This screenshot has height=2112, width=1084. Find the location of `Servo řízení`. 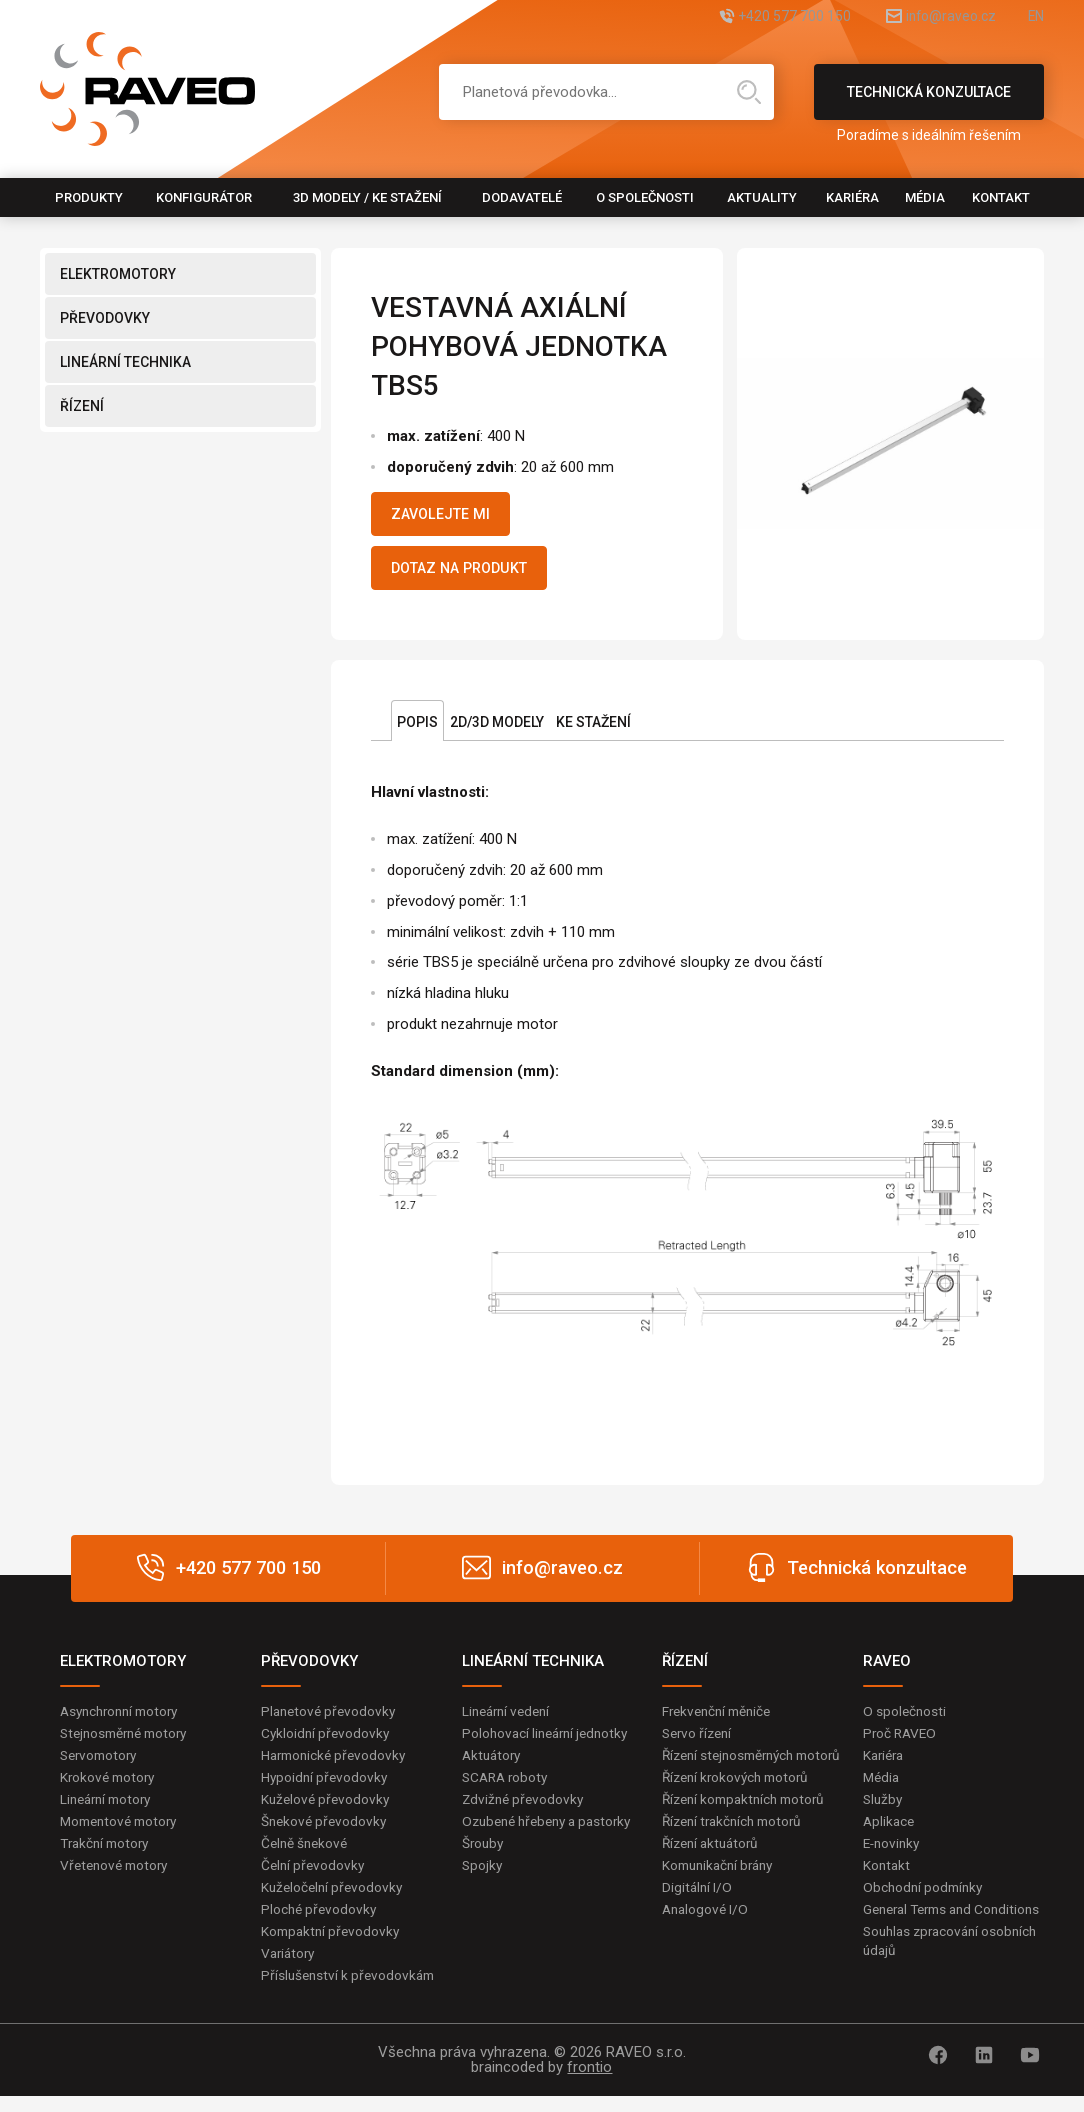

Servo řízení is located at coordinates (699, 1742).